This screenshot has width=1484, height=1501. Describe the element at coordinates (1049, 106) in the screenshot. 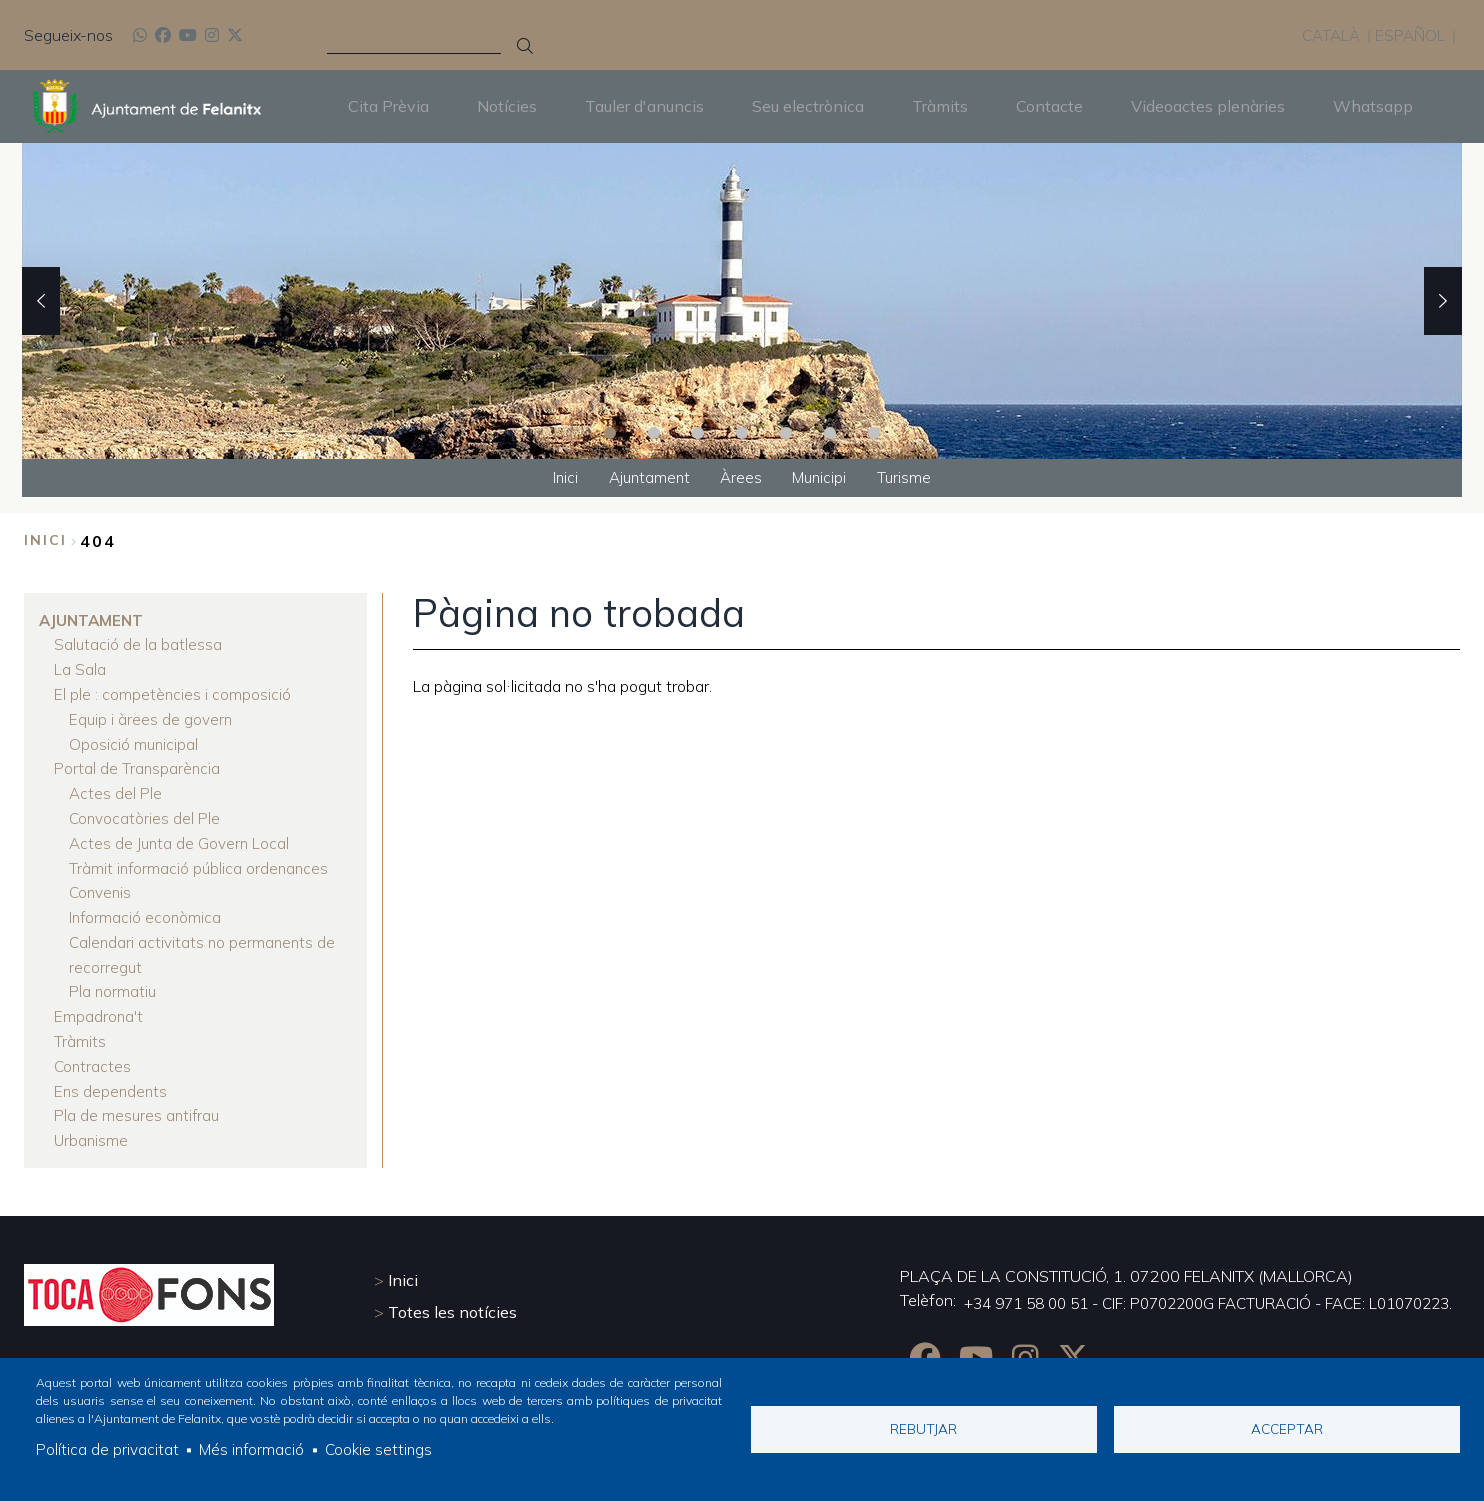

I see `Contacte` at that location.